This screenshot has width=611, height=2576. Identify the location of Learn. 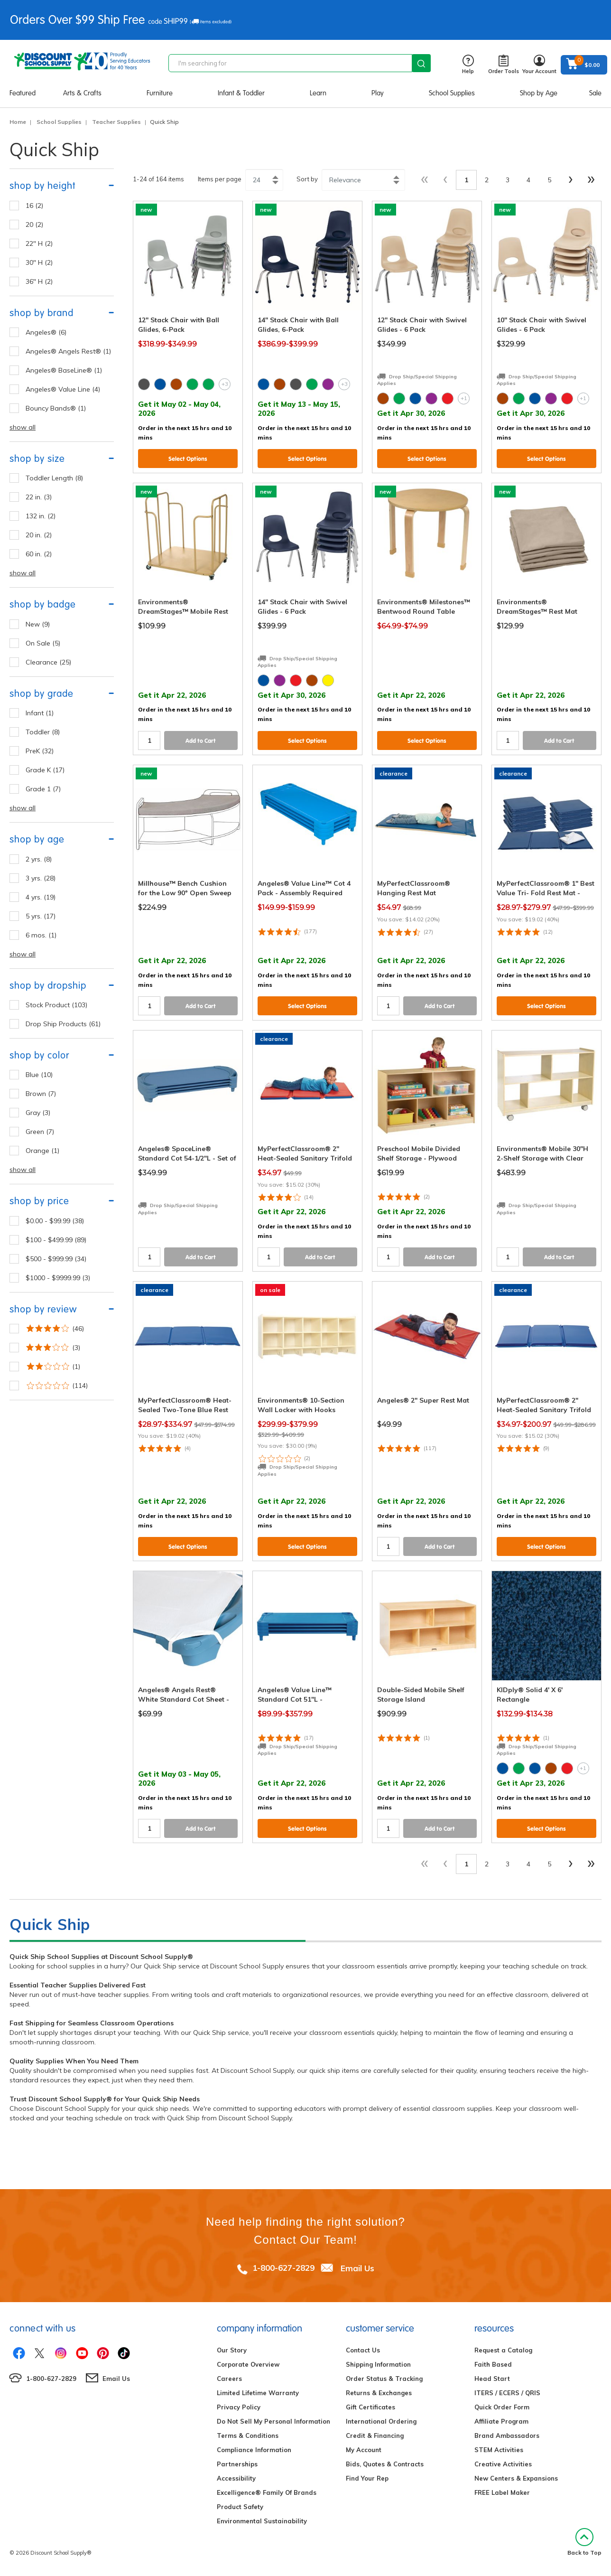
(318, 93).